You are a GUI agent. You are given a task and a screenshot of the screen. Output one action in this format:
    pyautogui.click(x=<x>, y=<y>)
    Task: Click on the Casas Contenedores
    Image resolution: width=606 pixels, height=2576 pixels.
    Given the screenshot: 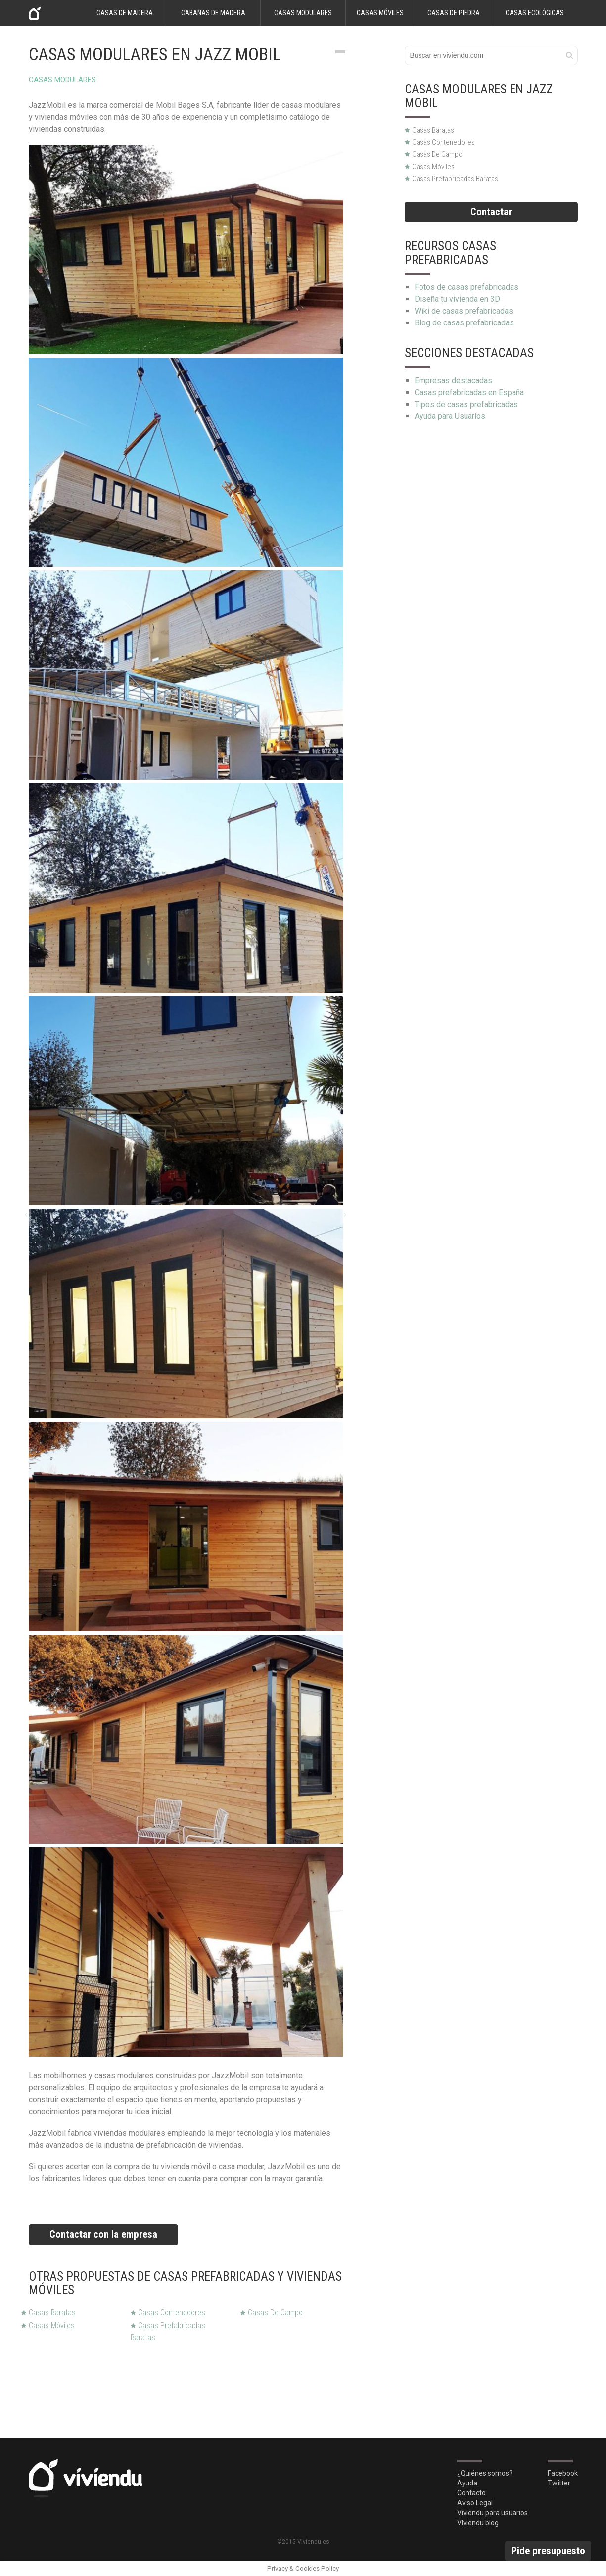 What is the action you would take?
    pyautogui.click(x=168, y=2312)
    